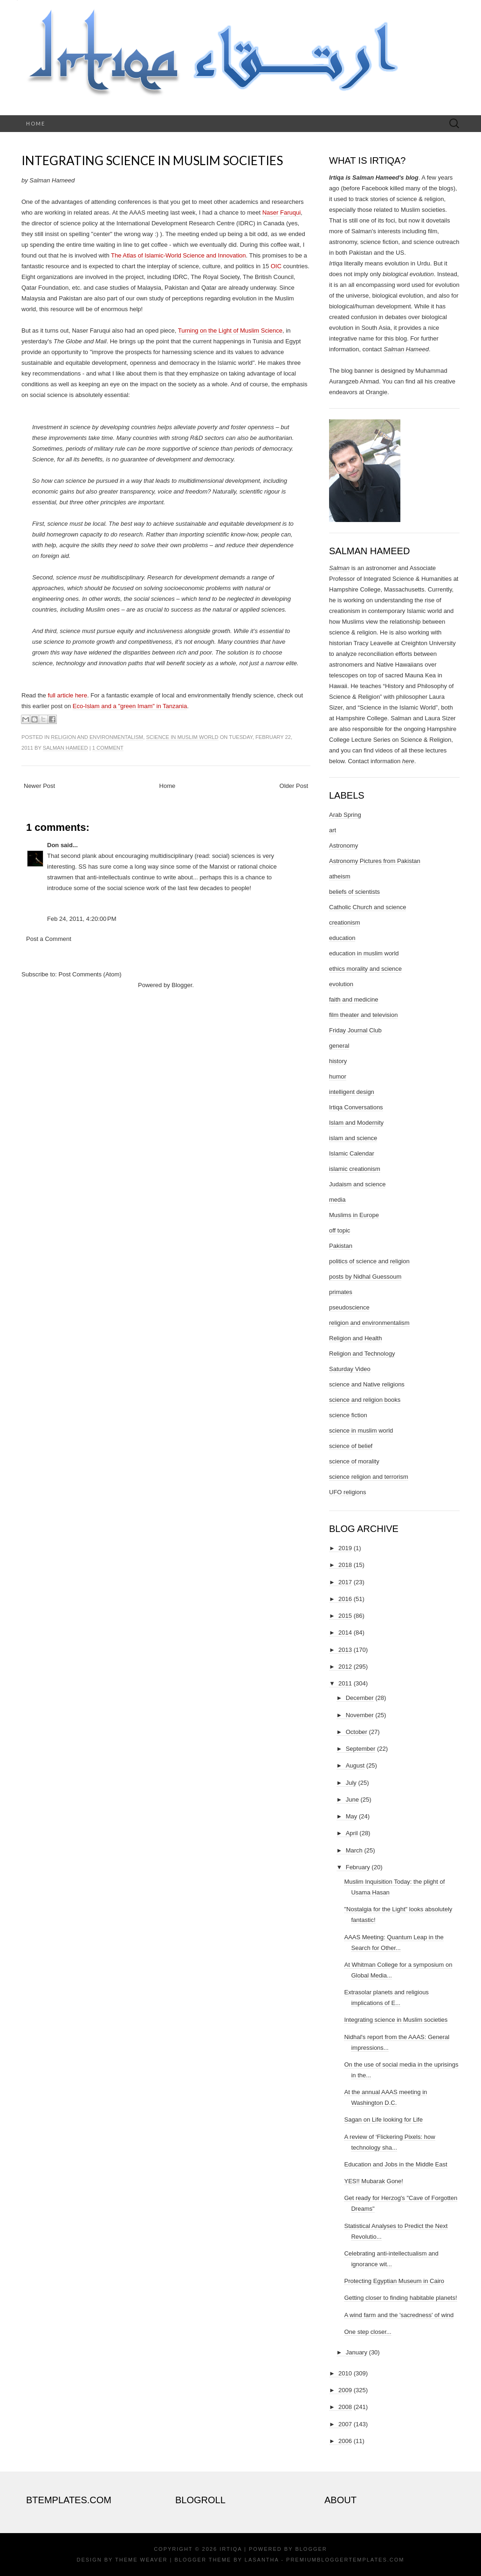 The width and height of the screenshot is (481, 2576). What do you see at coordinates (337, 1199) in the screenshot?
I see `media` at bounding box center [337, 1199].